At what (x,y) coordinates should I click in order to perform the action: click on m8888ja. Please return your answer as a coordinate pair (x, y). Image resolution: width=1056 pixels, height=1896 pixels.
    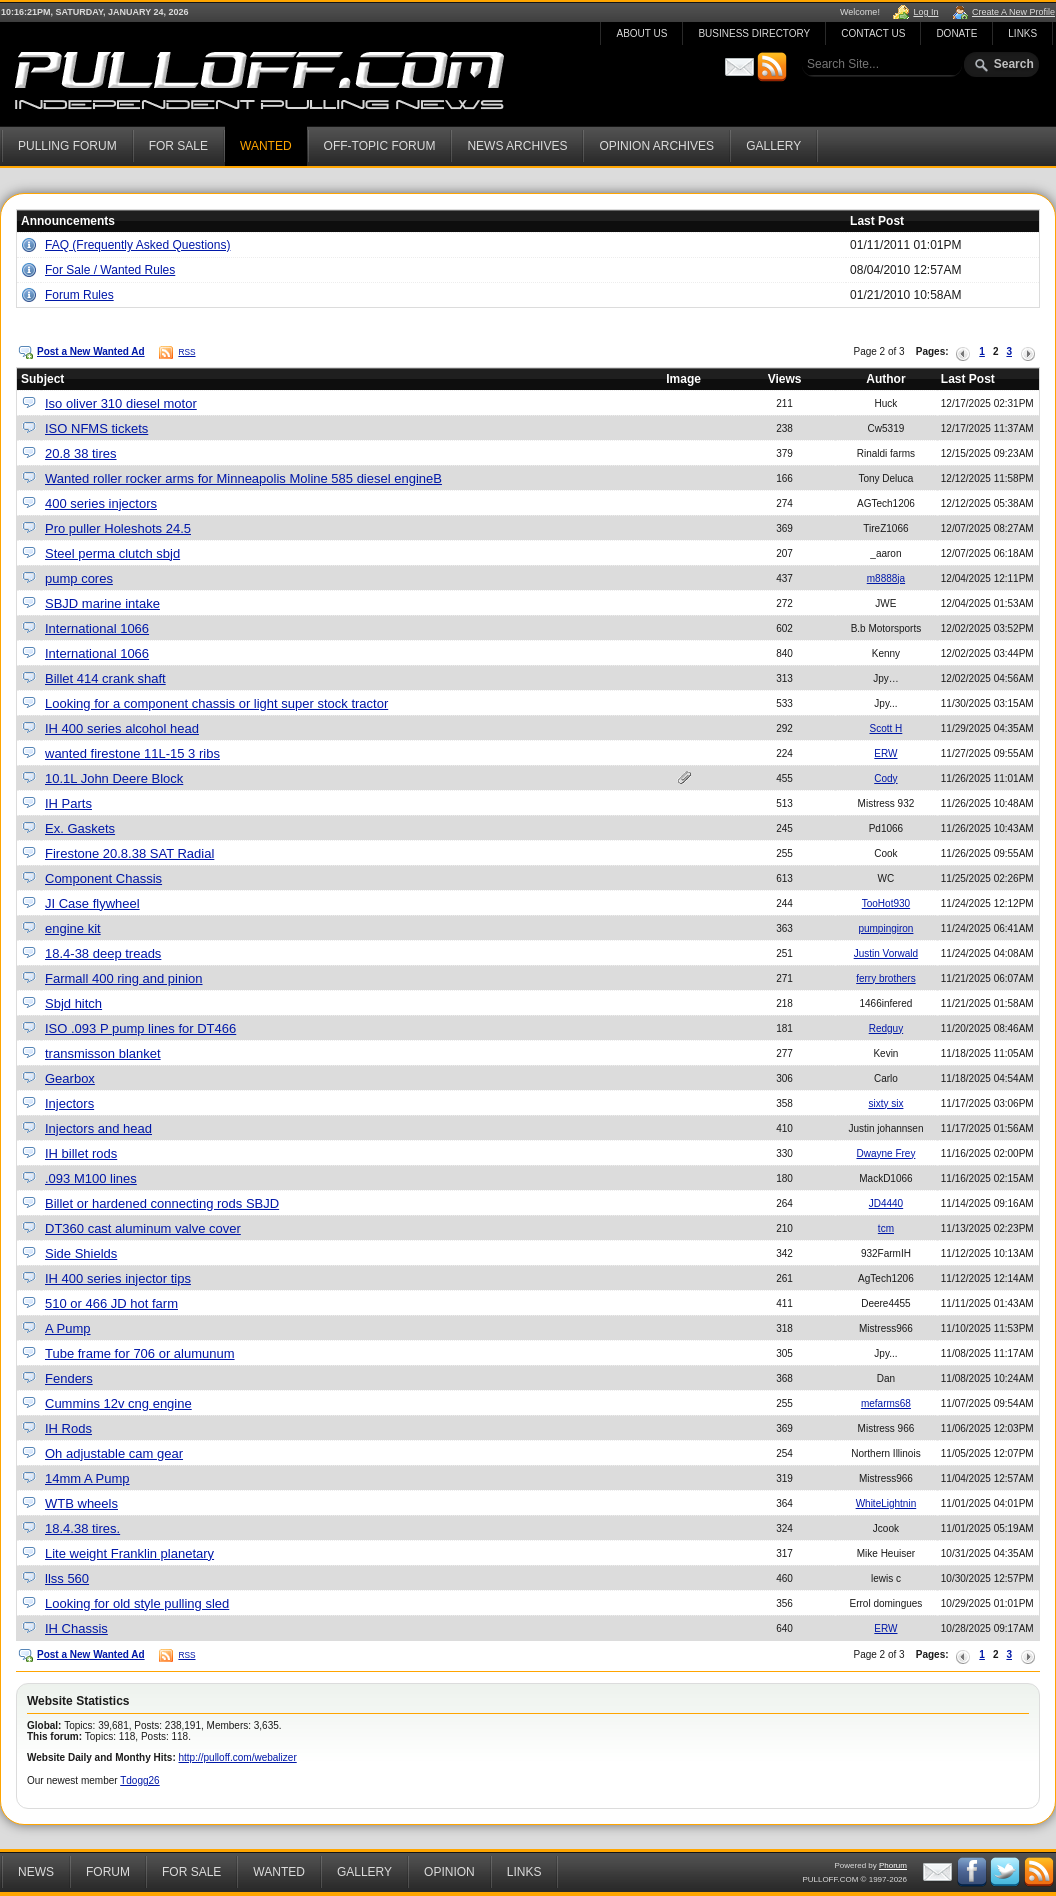
    Looking at the image, I should click on (886, 578).